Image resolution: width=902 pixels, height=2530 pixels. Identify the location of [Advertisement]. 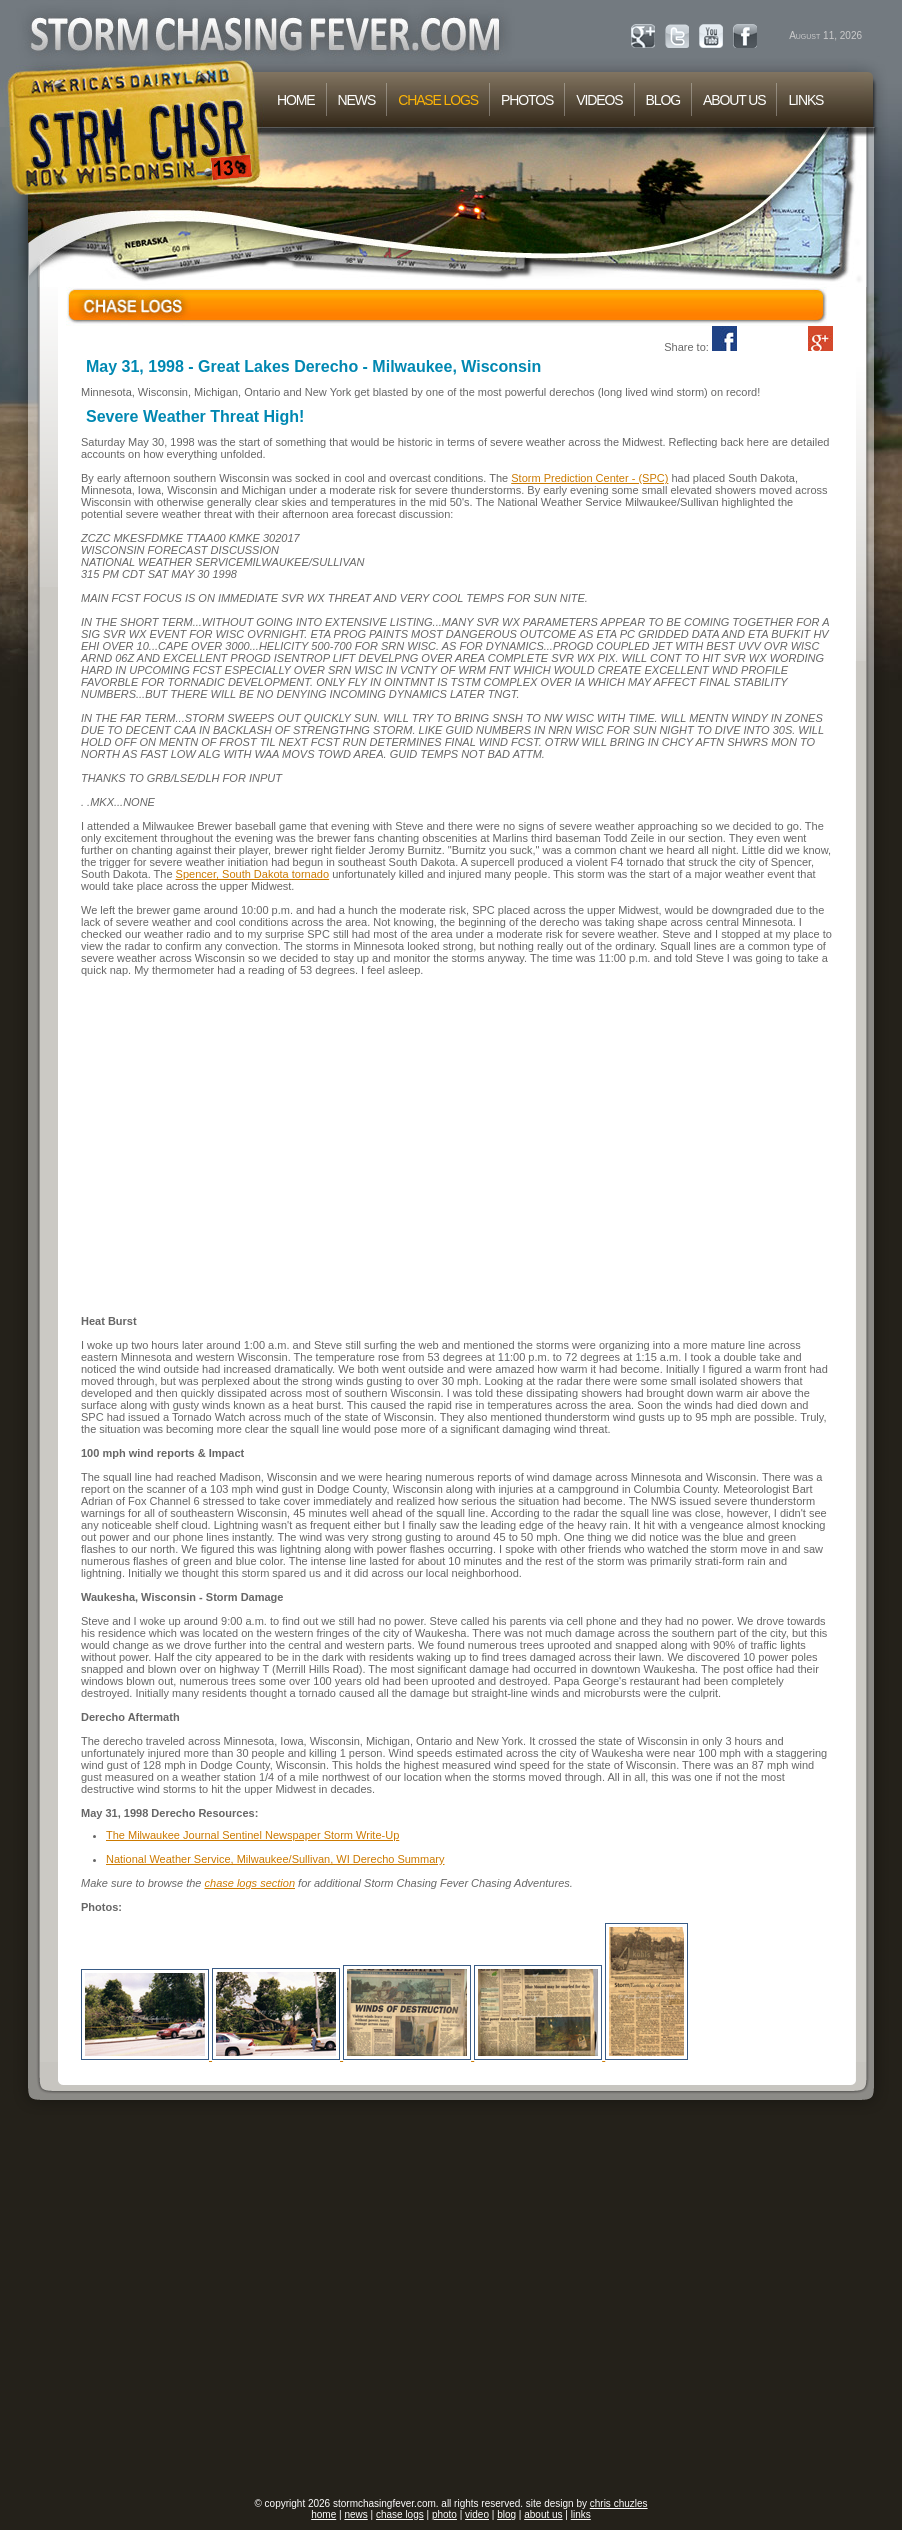
(187, 2299).